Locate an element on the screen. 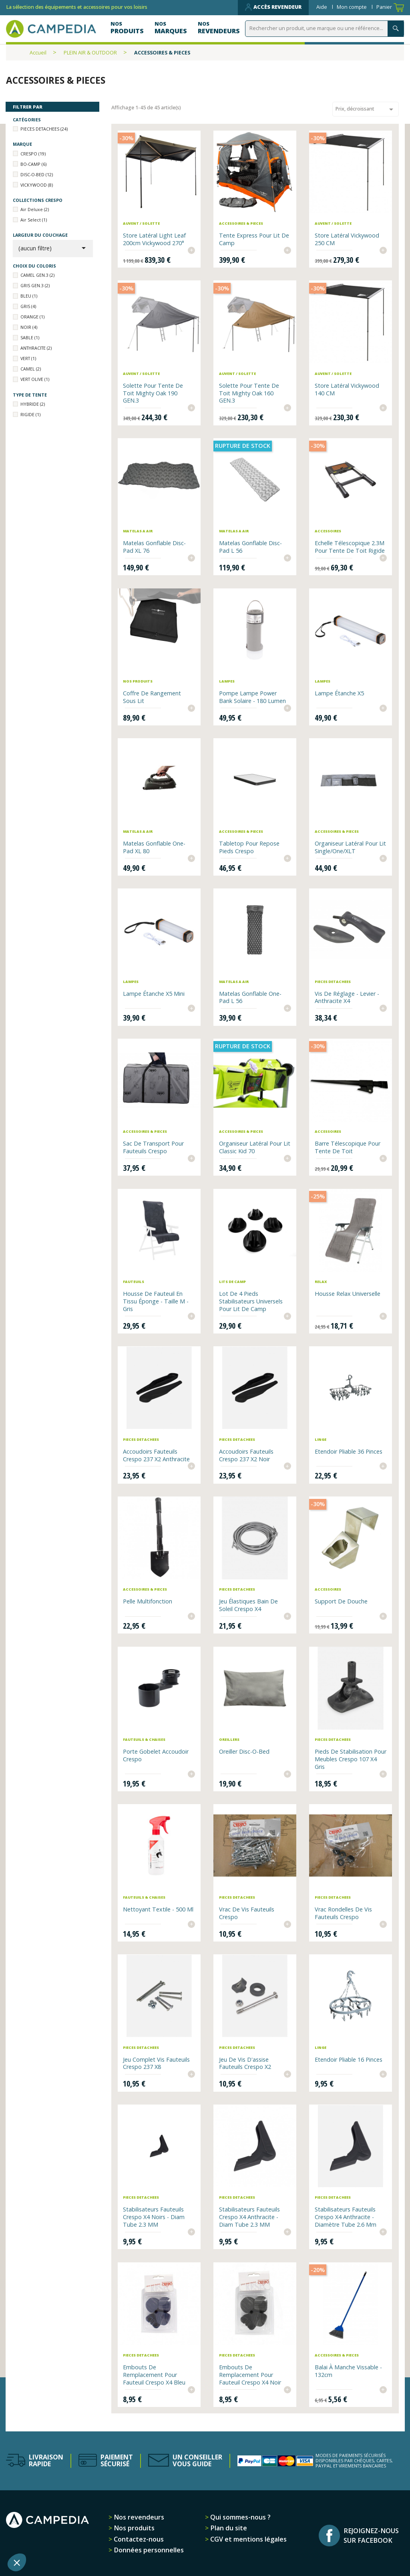  Balai à manche vissable - 132cm is located at coordinates (348, 2371).